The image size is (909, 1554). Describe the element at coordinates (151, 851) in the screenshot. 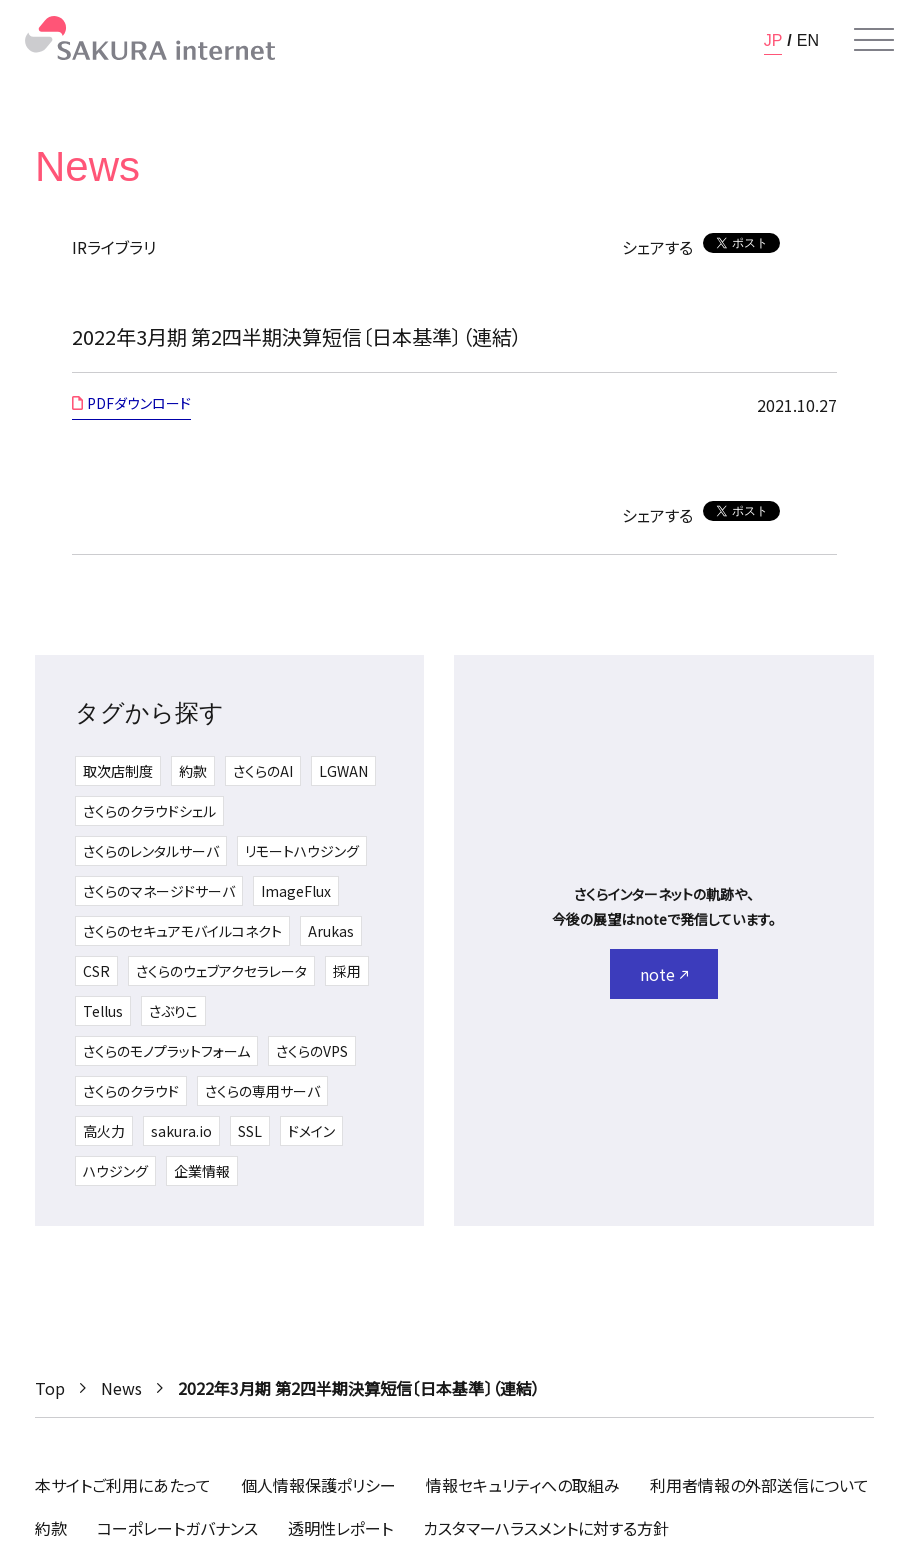

I see `さくらのレンタルサーバ` at that location.